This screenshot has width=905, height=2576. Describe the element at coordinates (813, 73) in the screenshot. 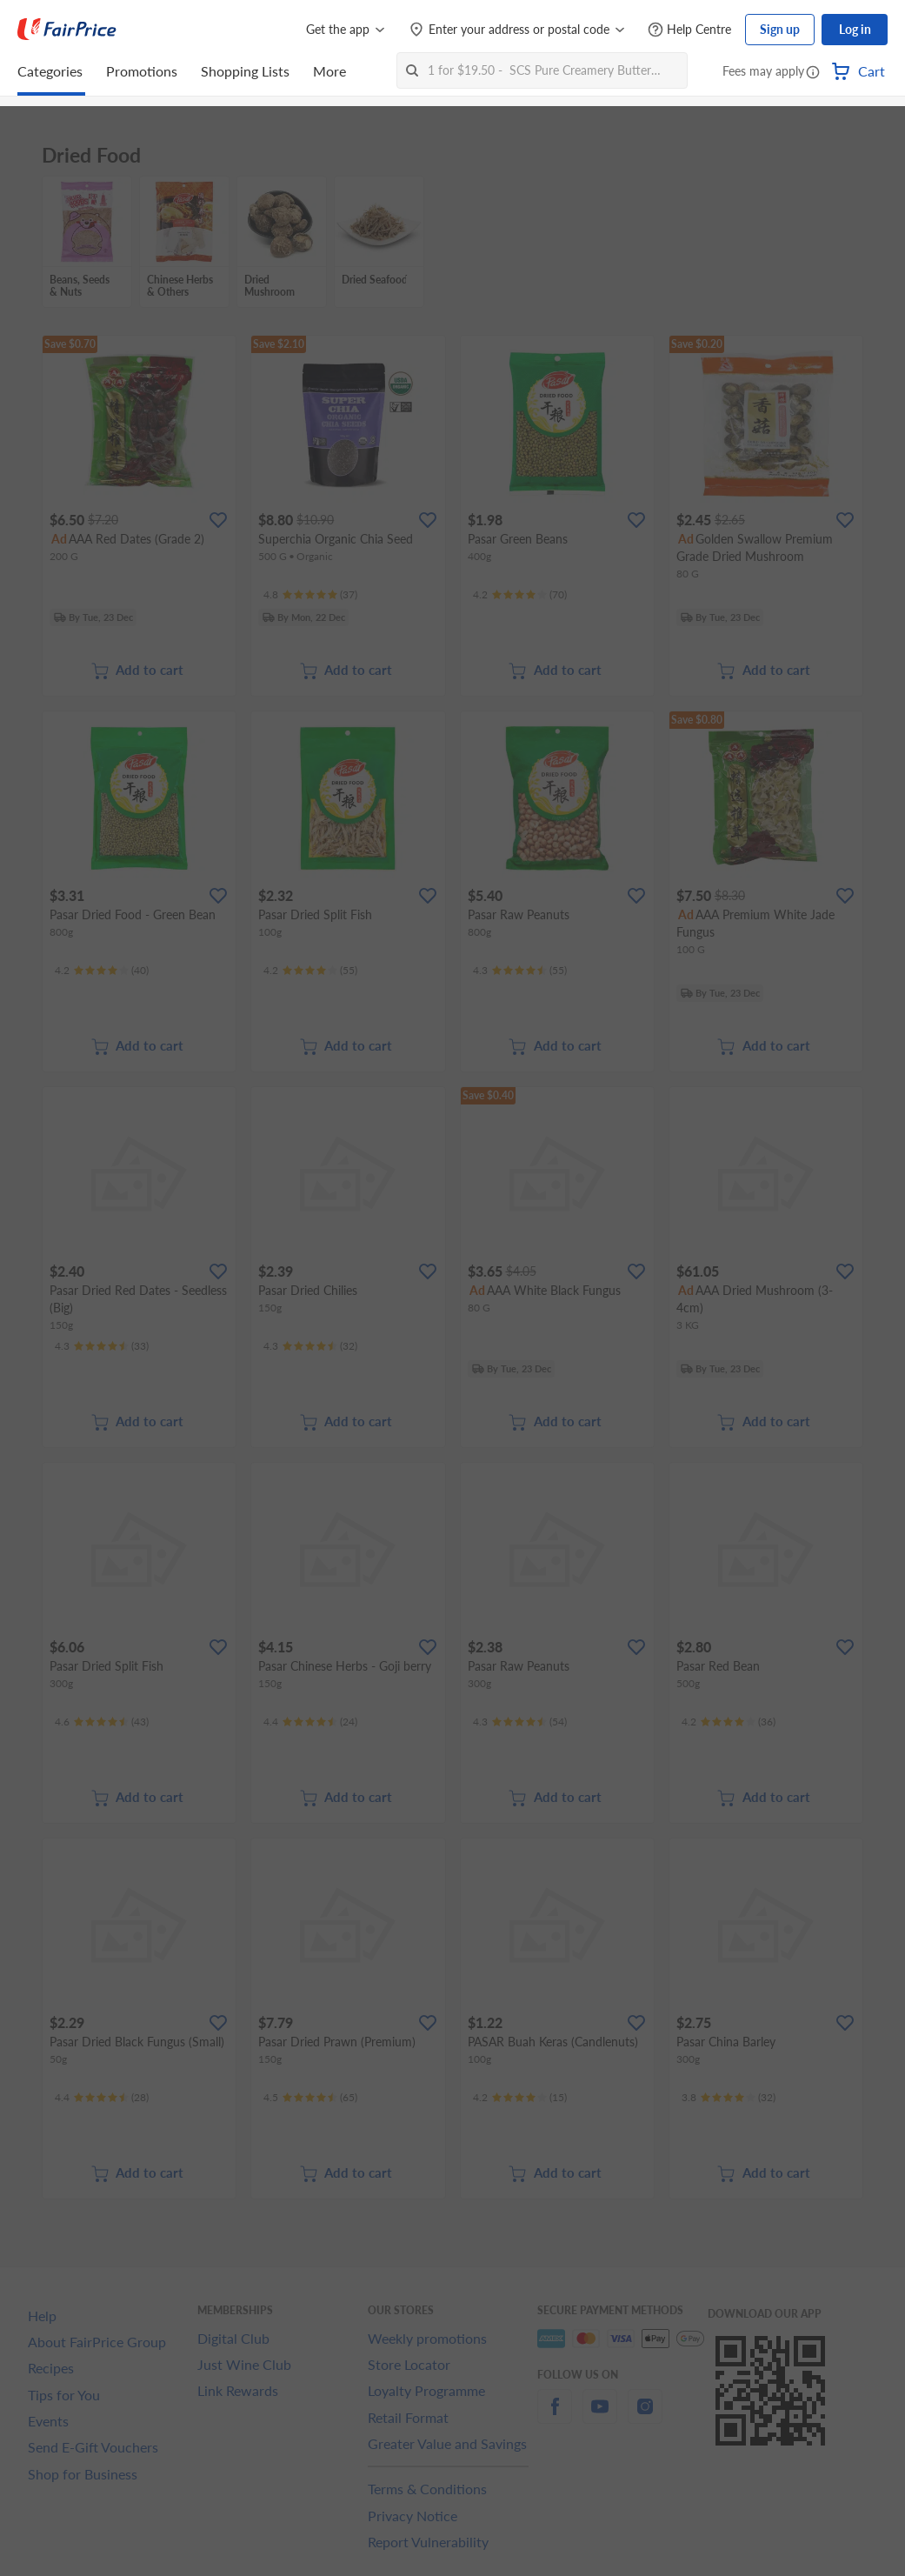

I see `[button]` at that location.